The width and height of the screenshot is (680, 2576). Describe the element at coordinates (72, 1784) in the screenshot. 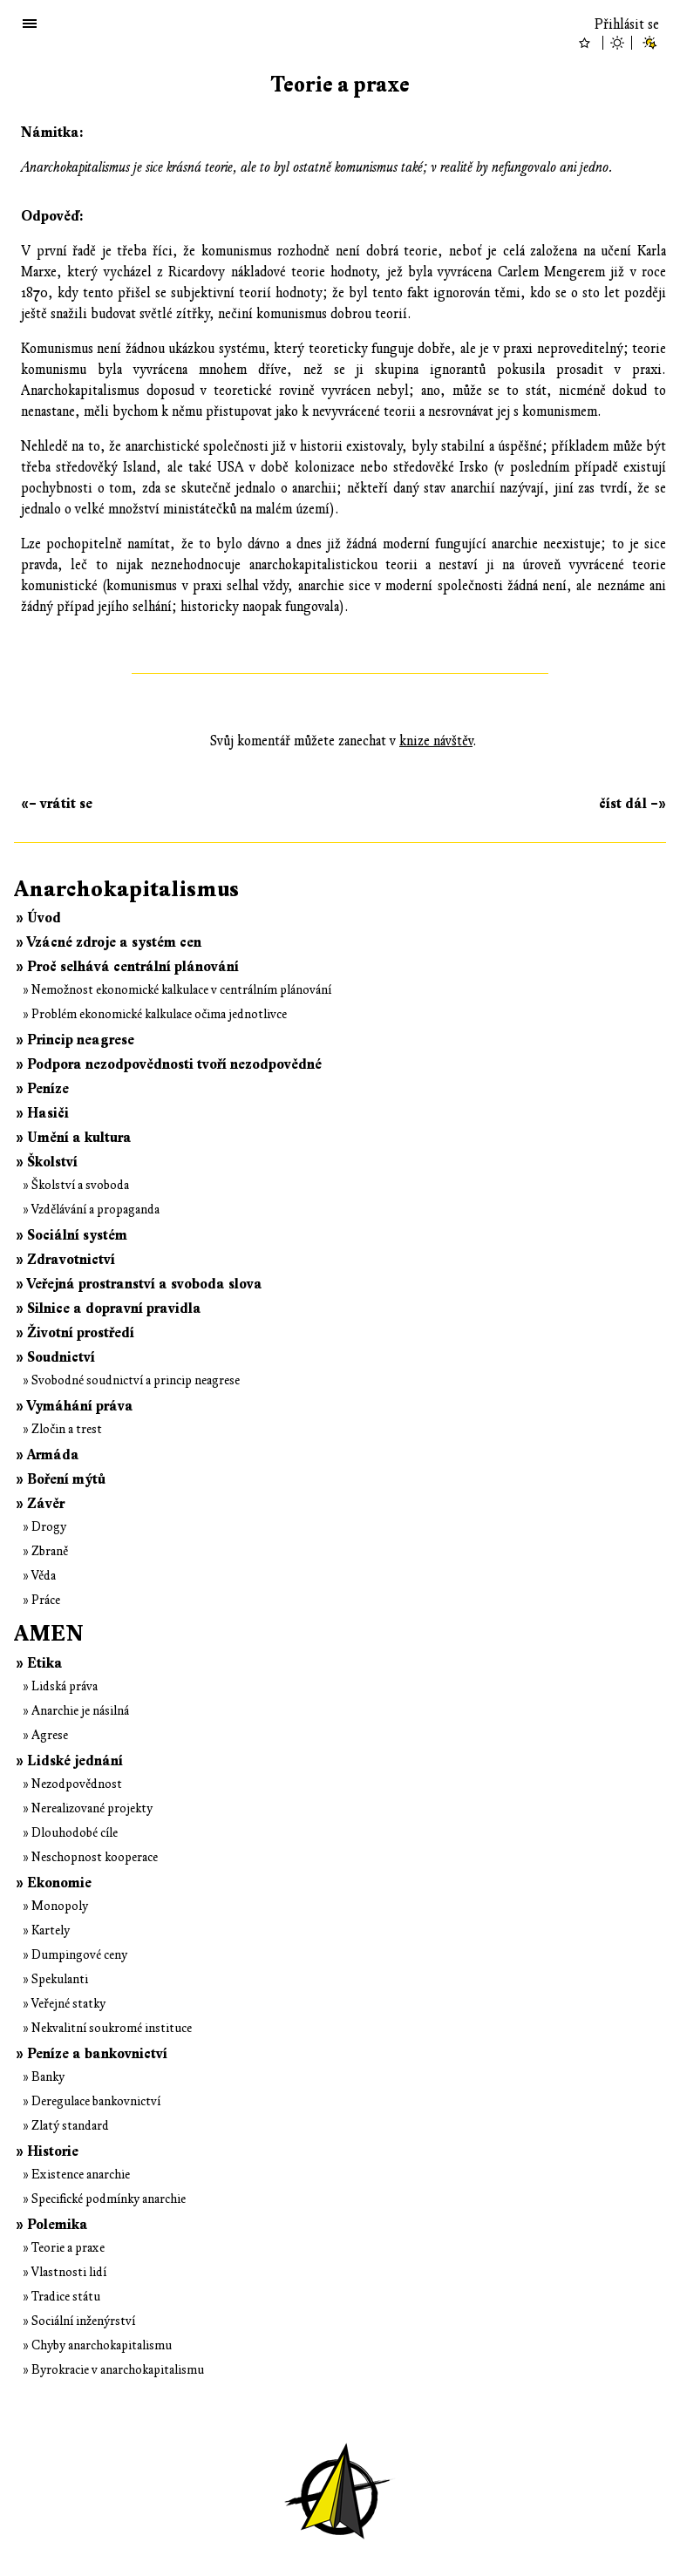

I see `» Nezodpovědnost` at that location.